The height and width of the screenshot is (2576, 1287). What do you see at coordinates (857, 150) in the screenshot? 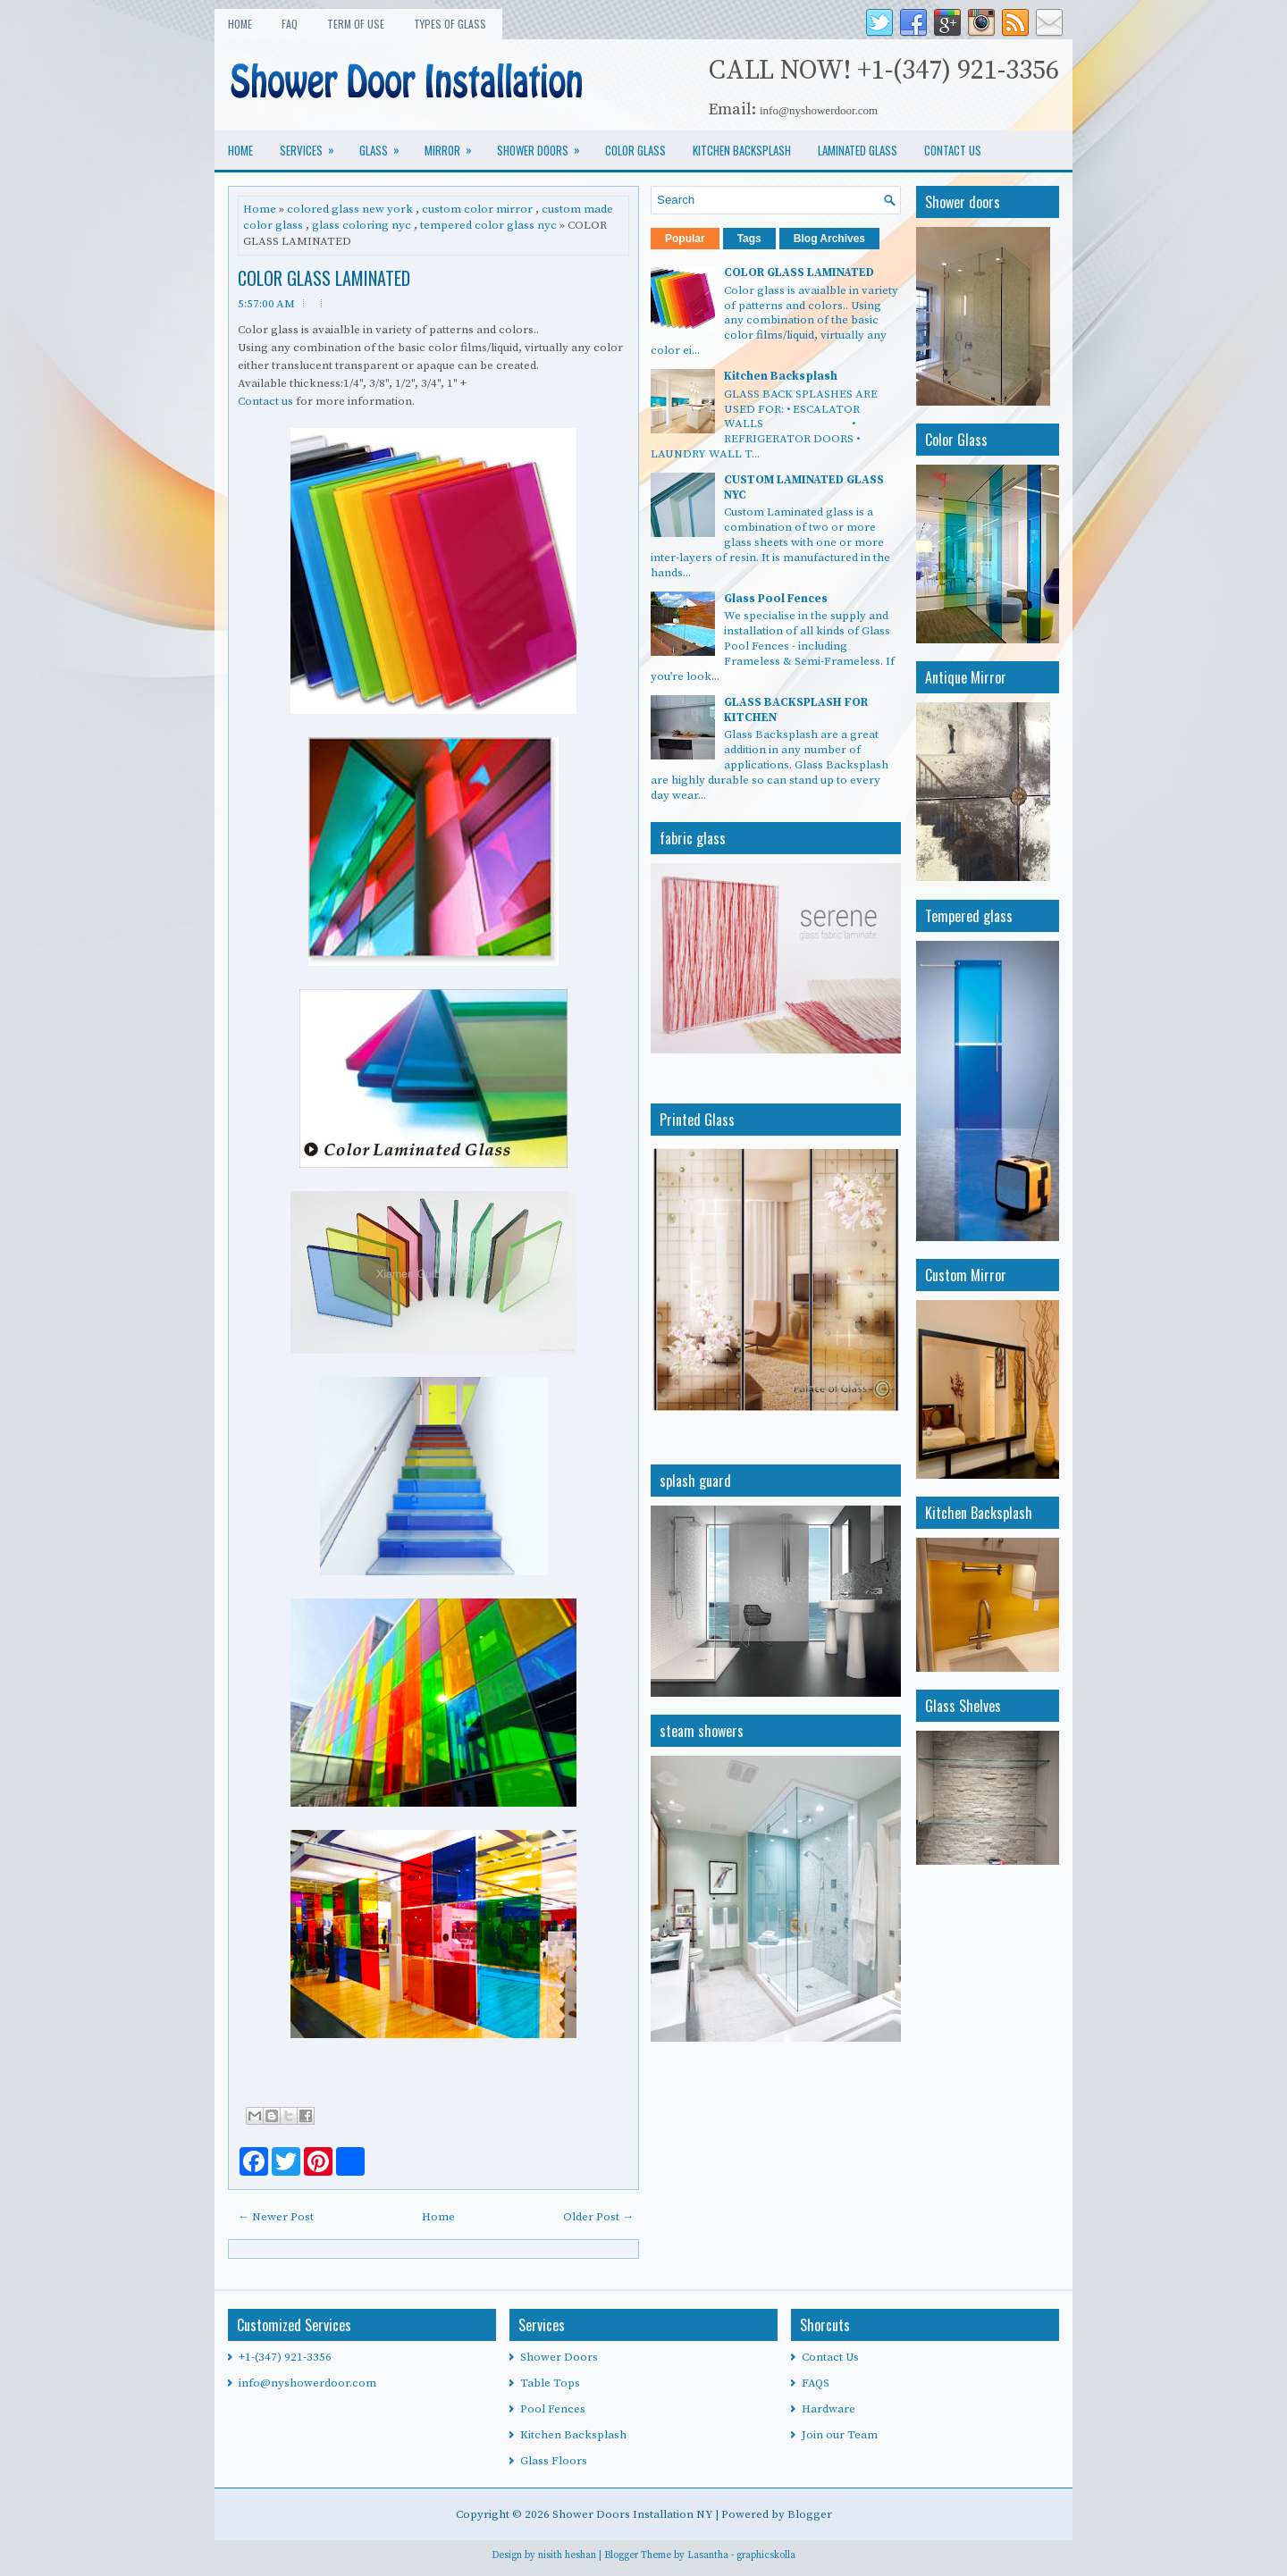
I see `LAMINATED GLASS` at bounding box center [857, 150].